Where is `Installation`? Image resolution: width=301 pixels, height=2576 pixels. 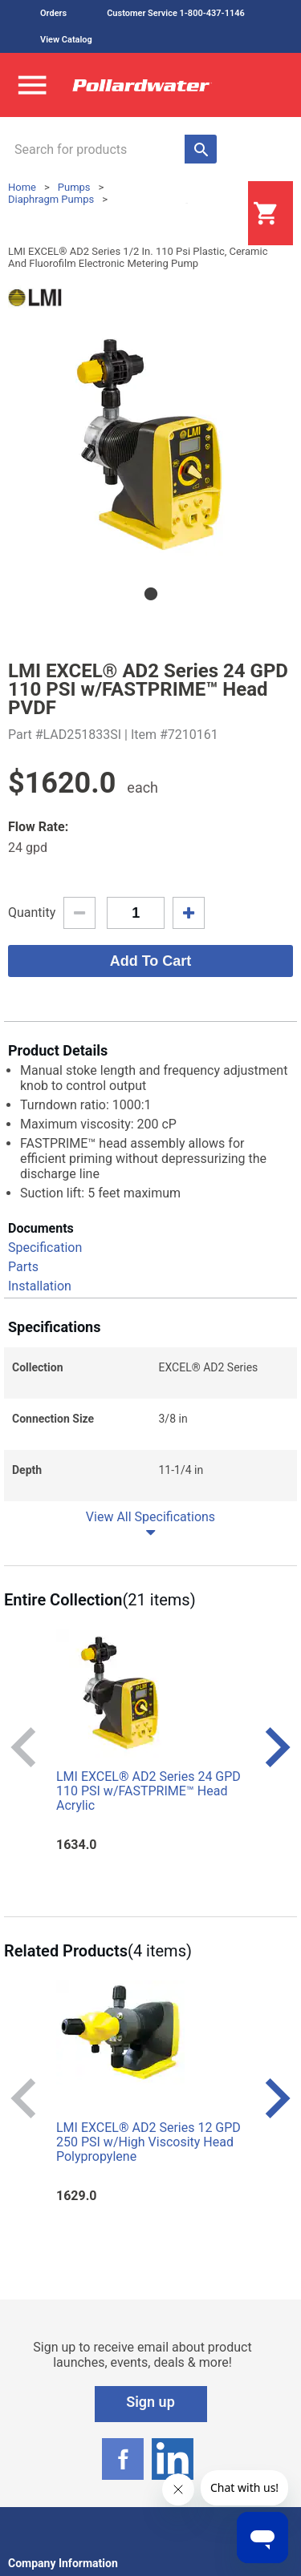 Installation is located at coordinates (39, 1286).